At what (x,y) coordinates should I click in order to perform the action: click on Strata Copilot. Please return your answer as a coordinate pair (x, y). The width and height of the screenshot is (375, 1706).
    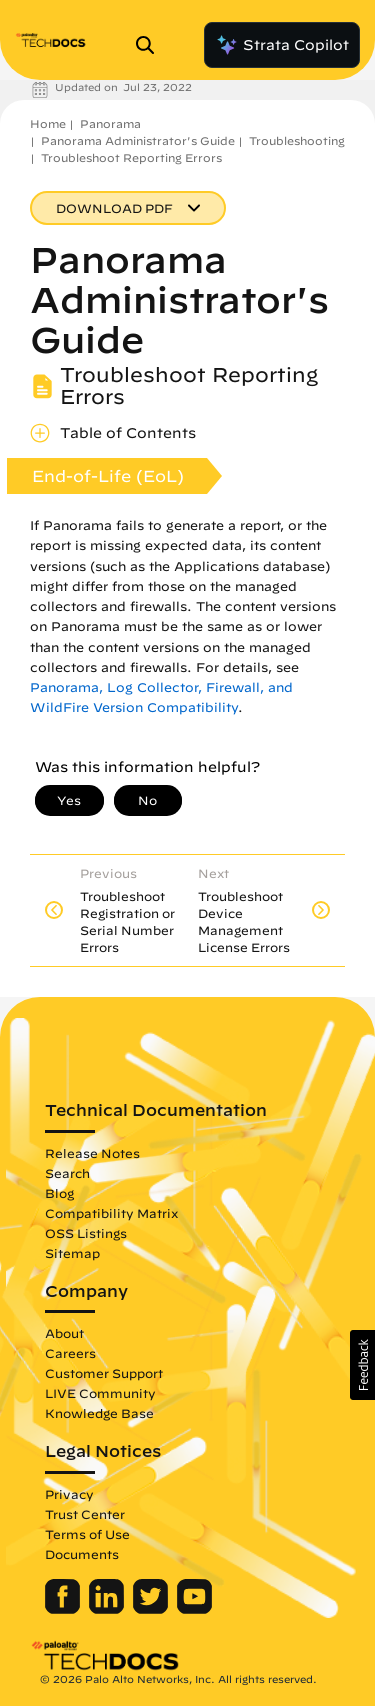
    Looking at the image, I should click on (282, 45).